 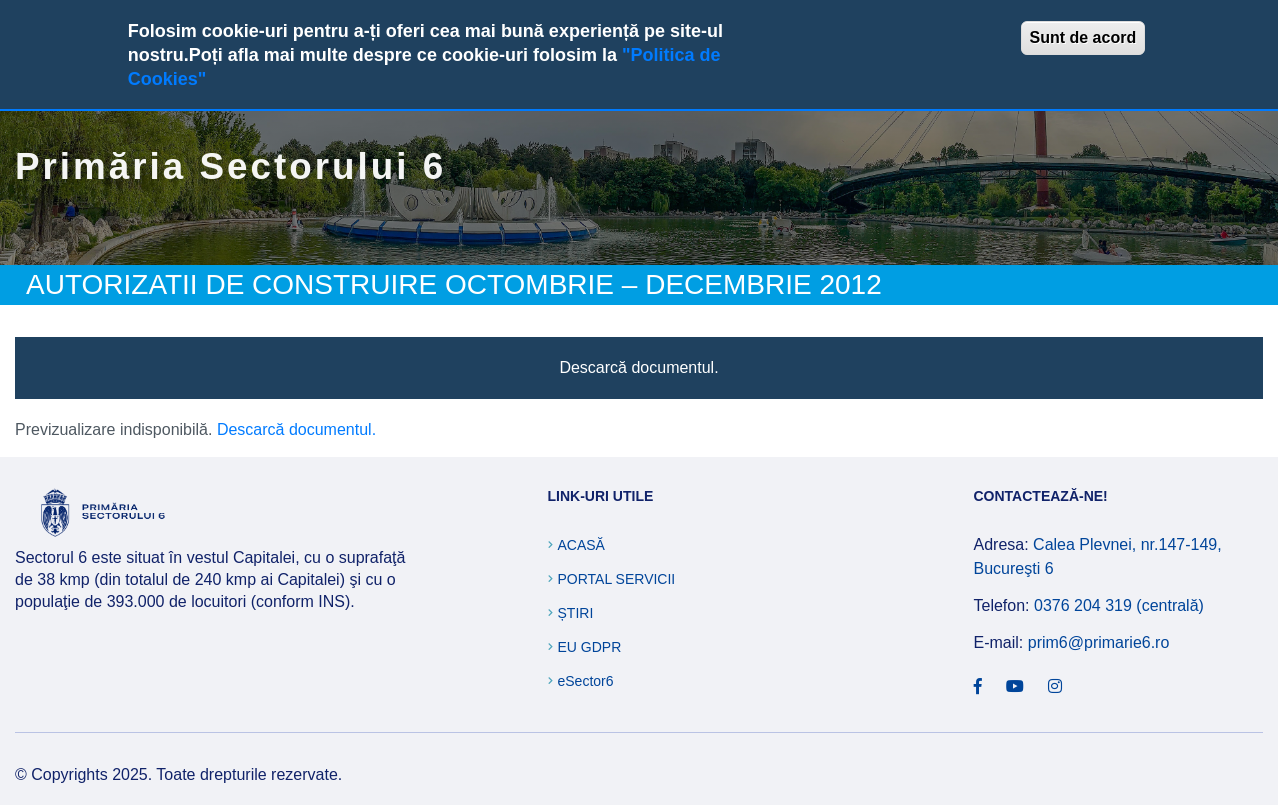 I want to click on Descarcă documentul., so click(x=638, y=367).